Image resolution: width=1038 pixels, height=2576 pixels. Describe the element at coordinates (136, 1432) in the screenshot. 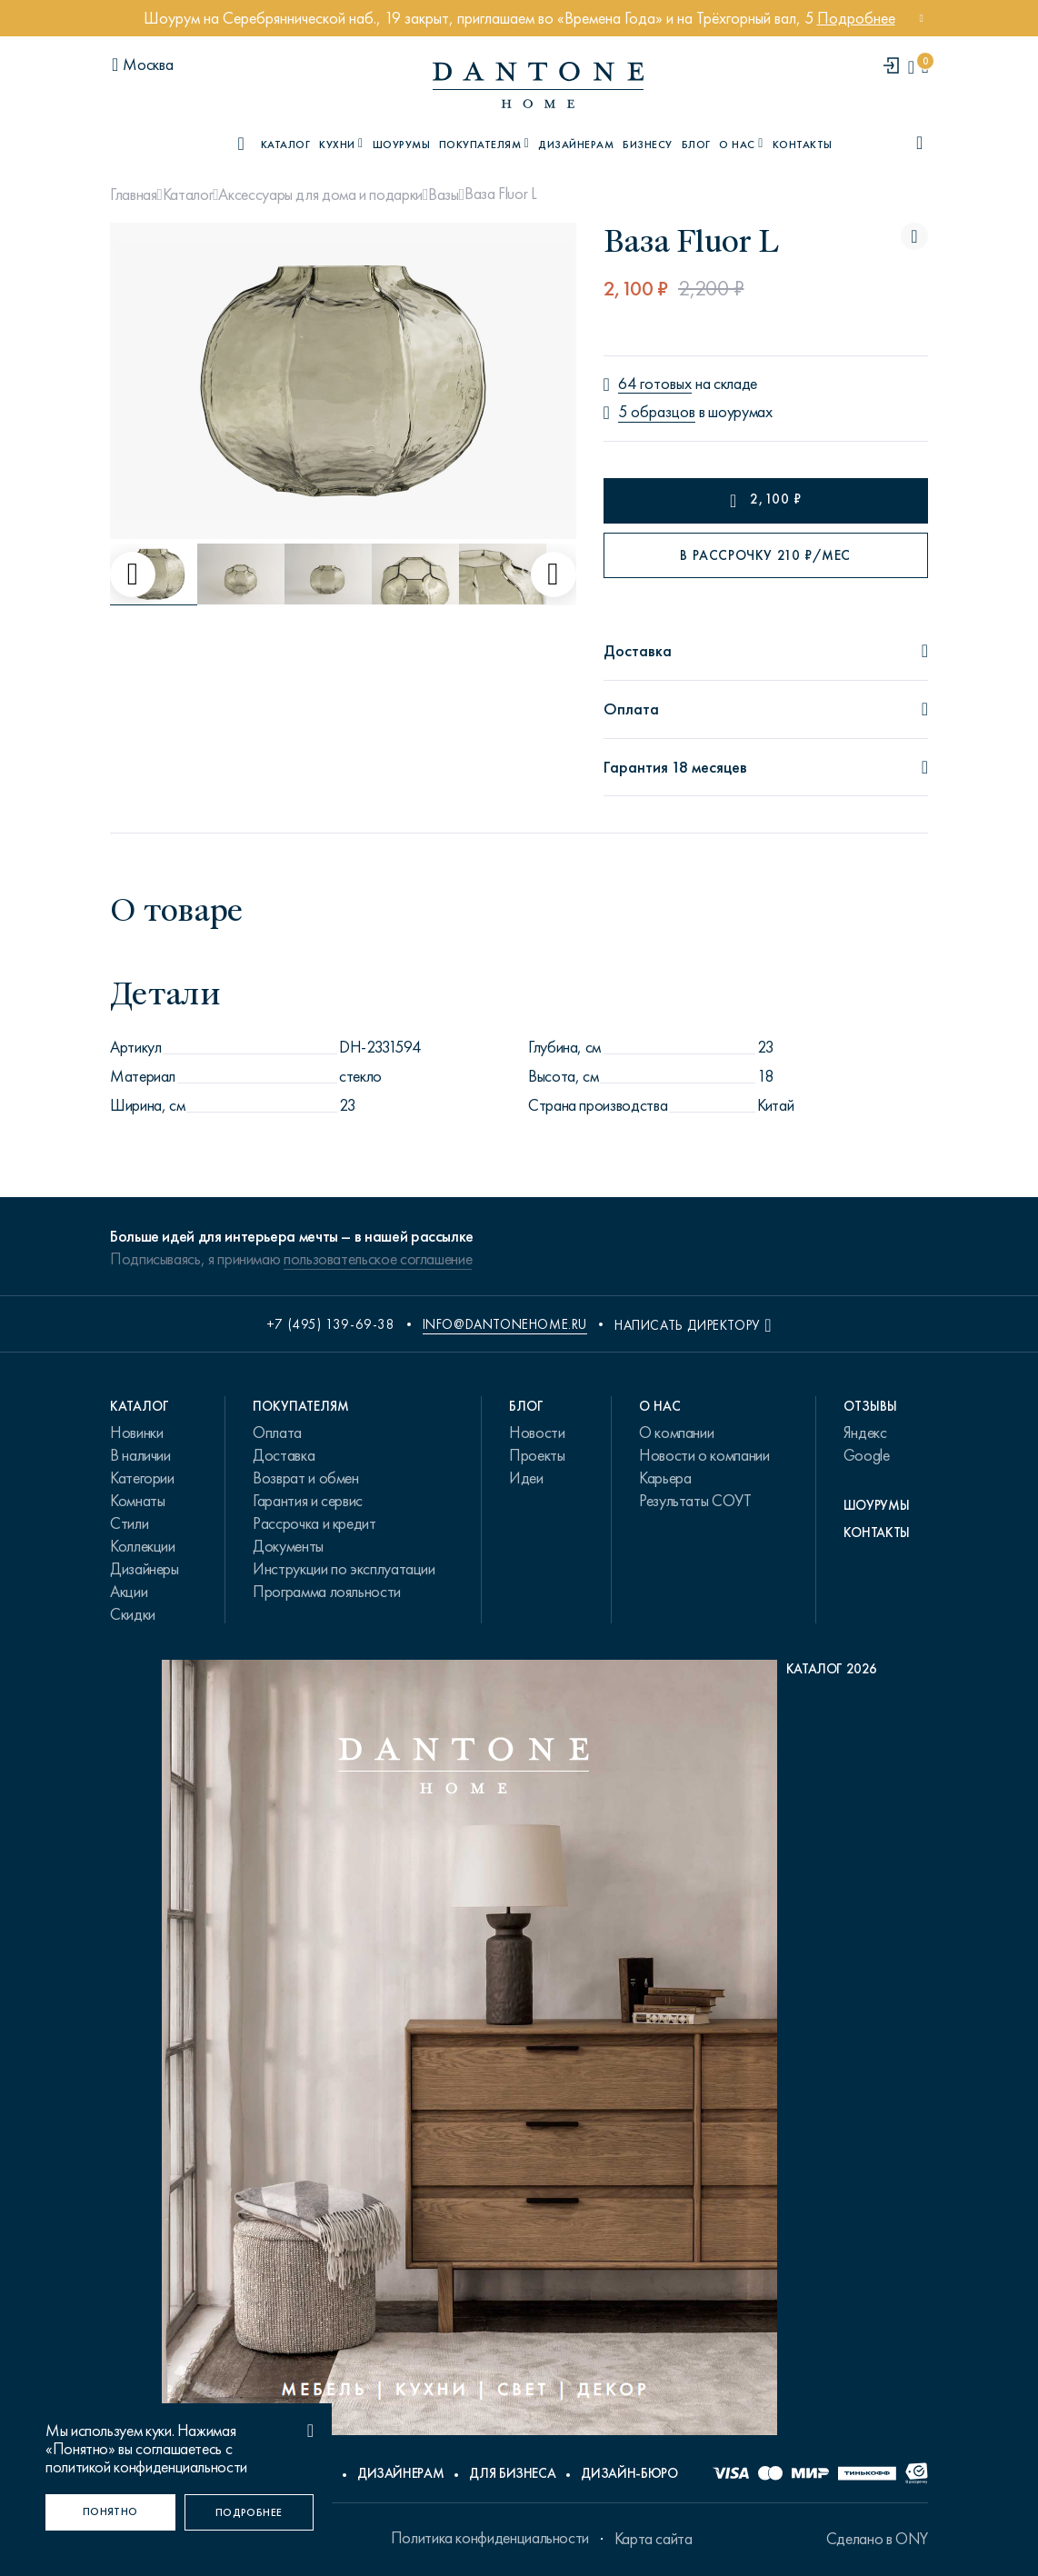

I see `Новинки` at that location.